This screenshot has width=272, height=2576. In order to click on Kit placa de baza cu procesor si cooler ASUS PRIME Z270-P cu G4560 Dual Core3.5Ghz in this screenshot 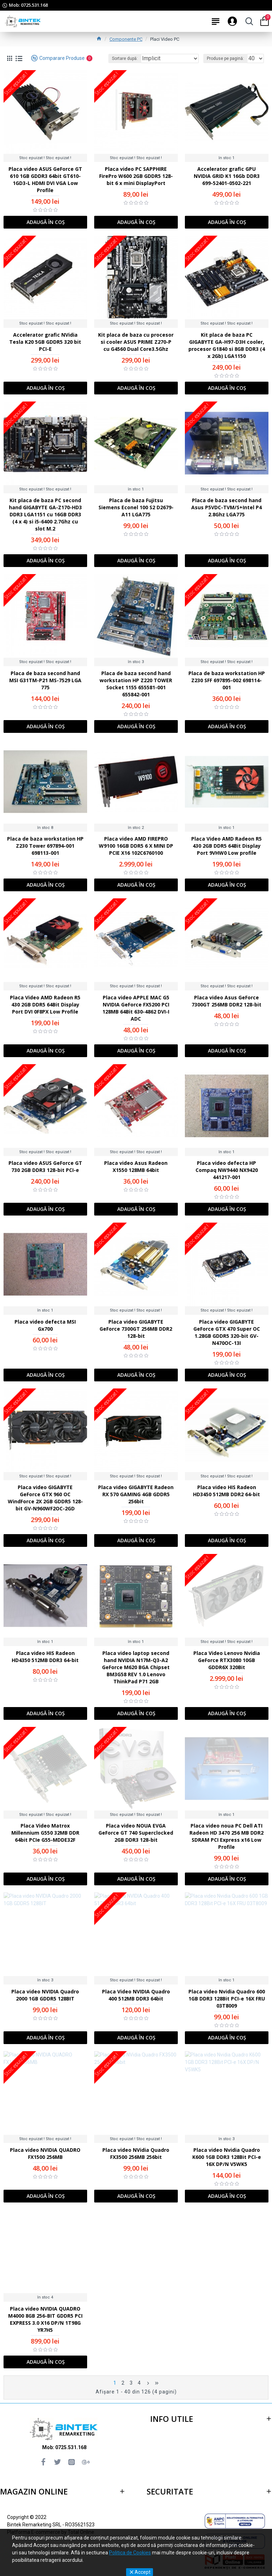, I will do `click(136, 341)`.